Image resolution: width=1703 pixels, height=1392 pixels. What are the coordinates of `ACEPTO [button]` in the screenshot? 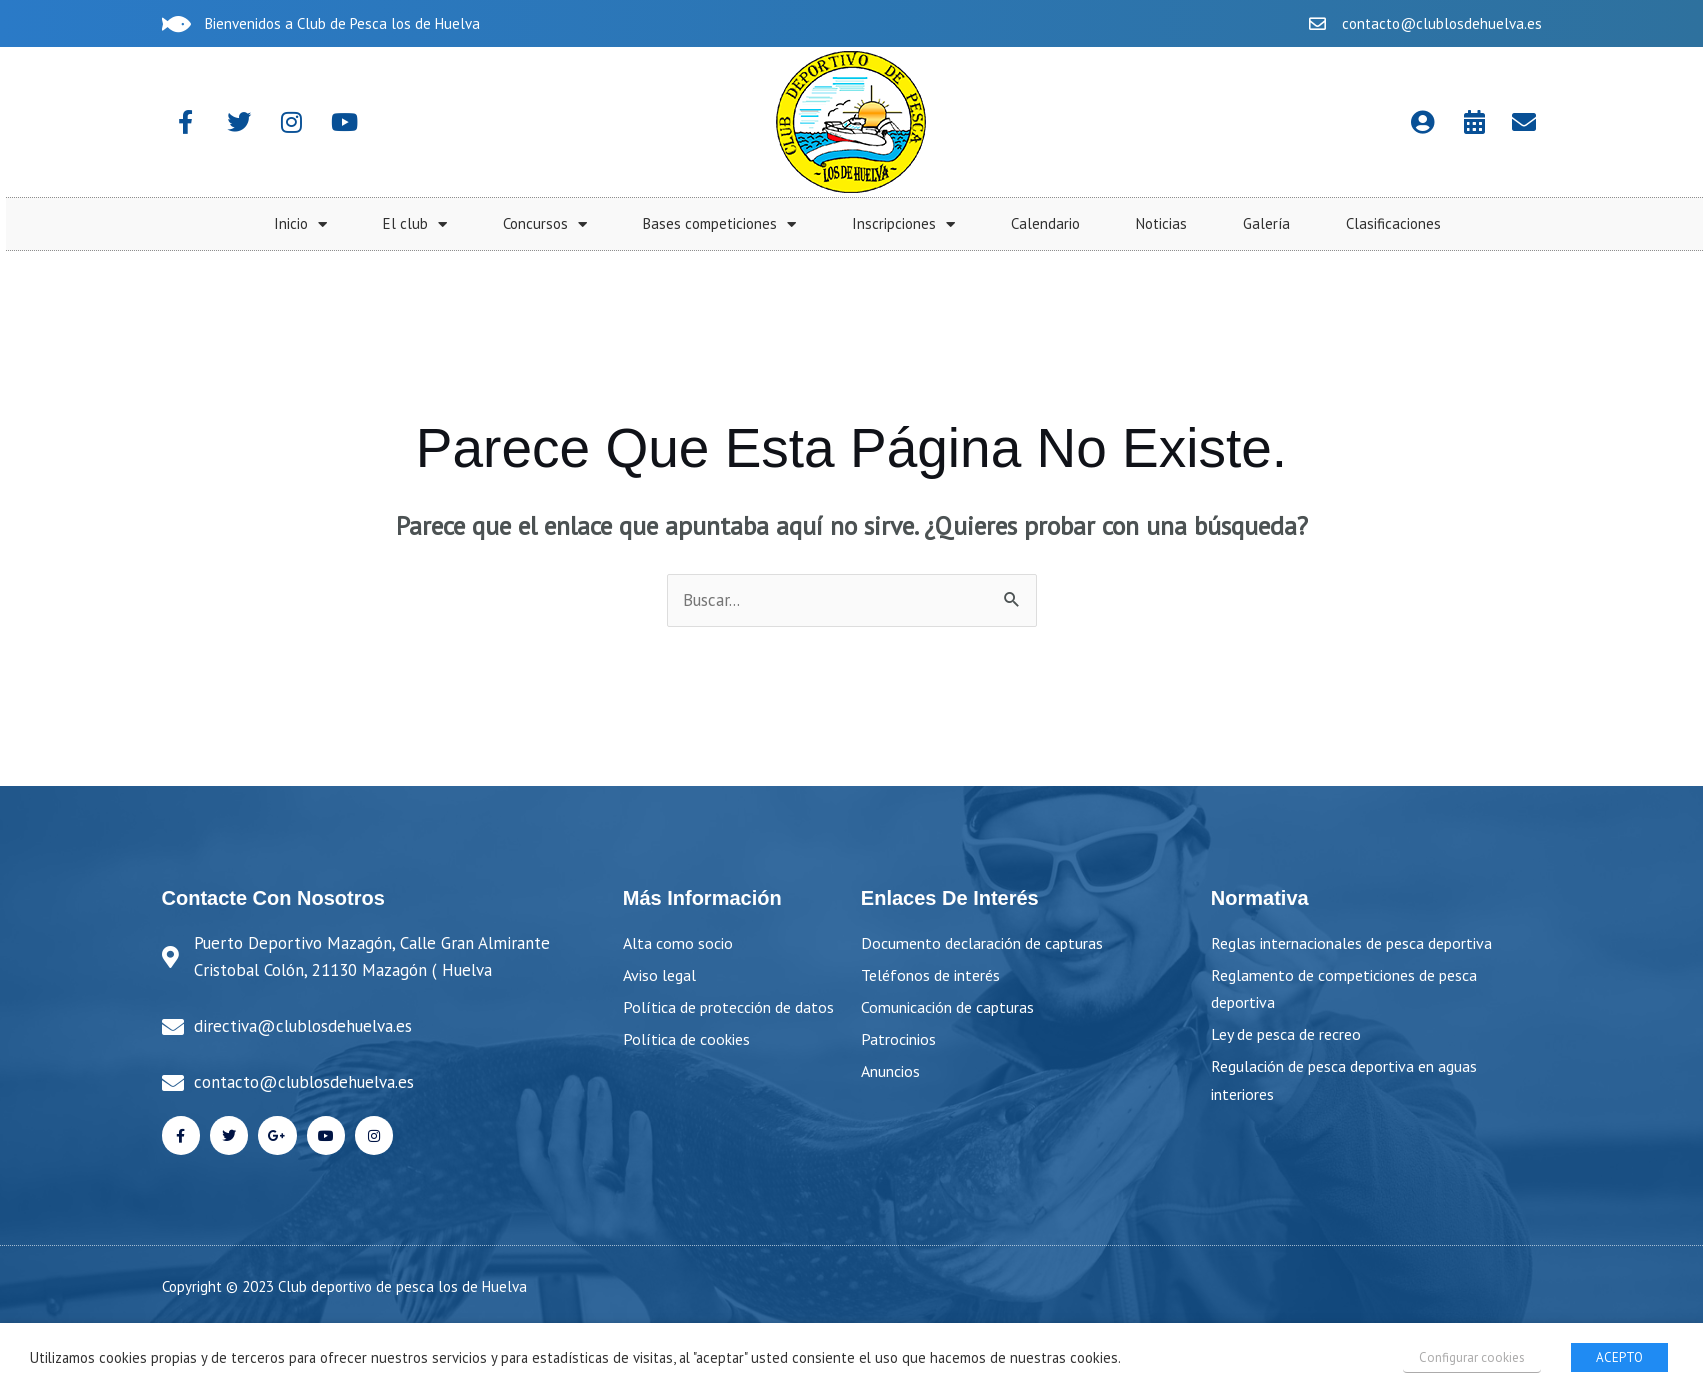 It's located at (1619, 1357).